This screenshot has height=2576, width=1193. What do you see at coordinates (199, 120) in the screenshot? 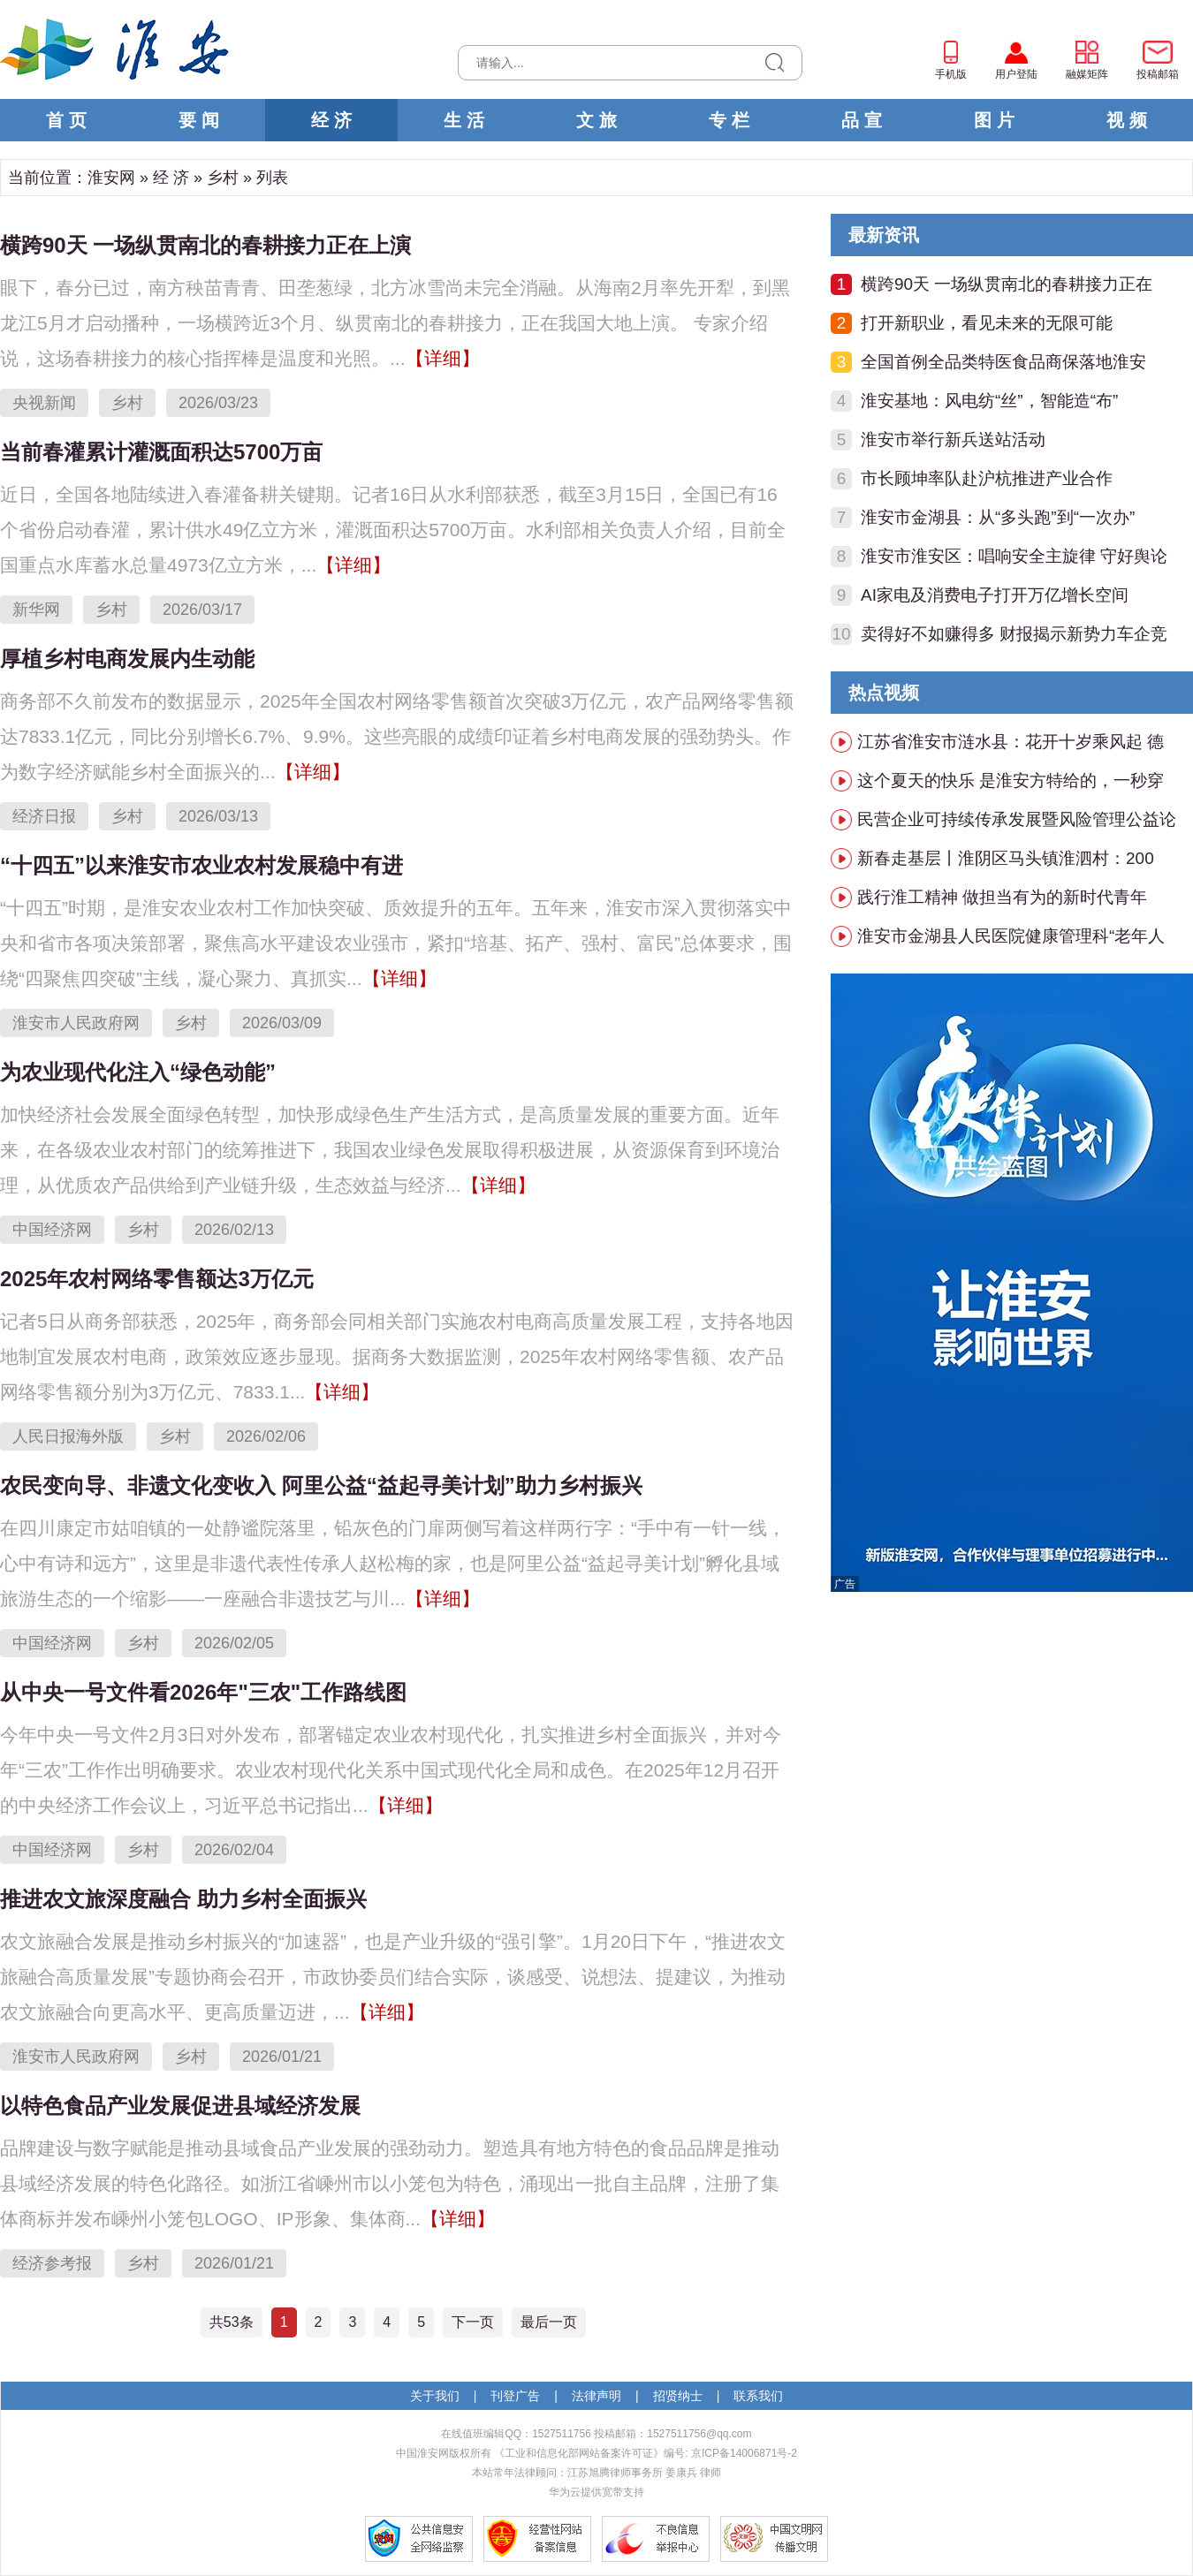
I see `要 闻` at bounding box center [199, 120].